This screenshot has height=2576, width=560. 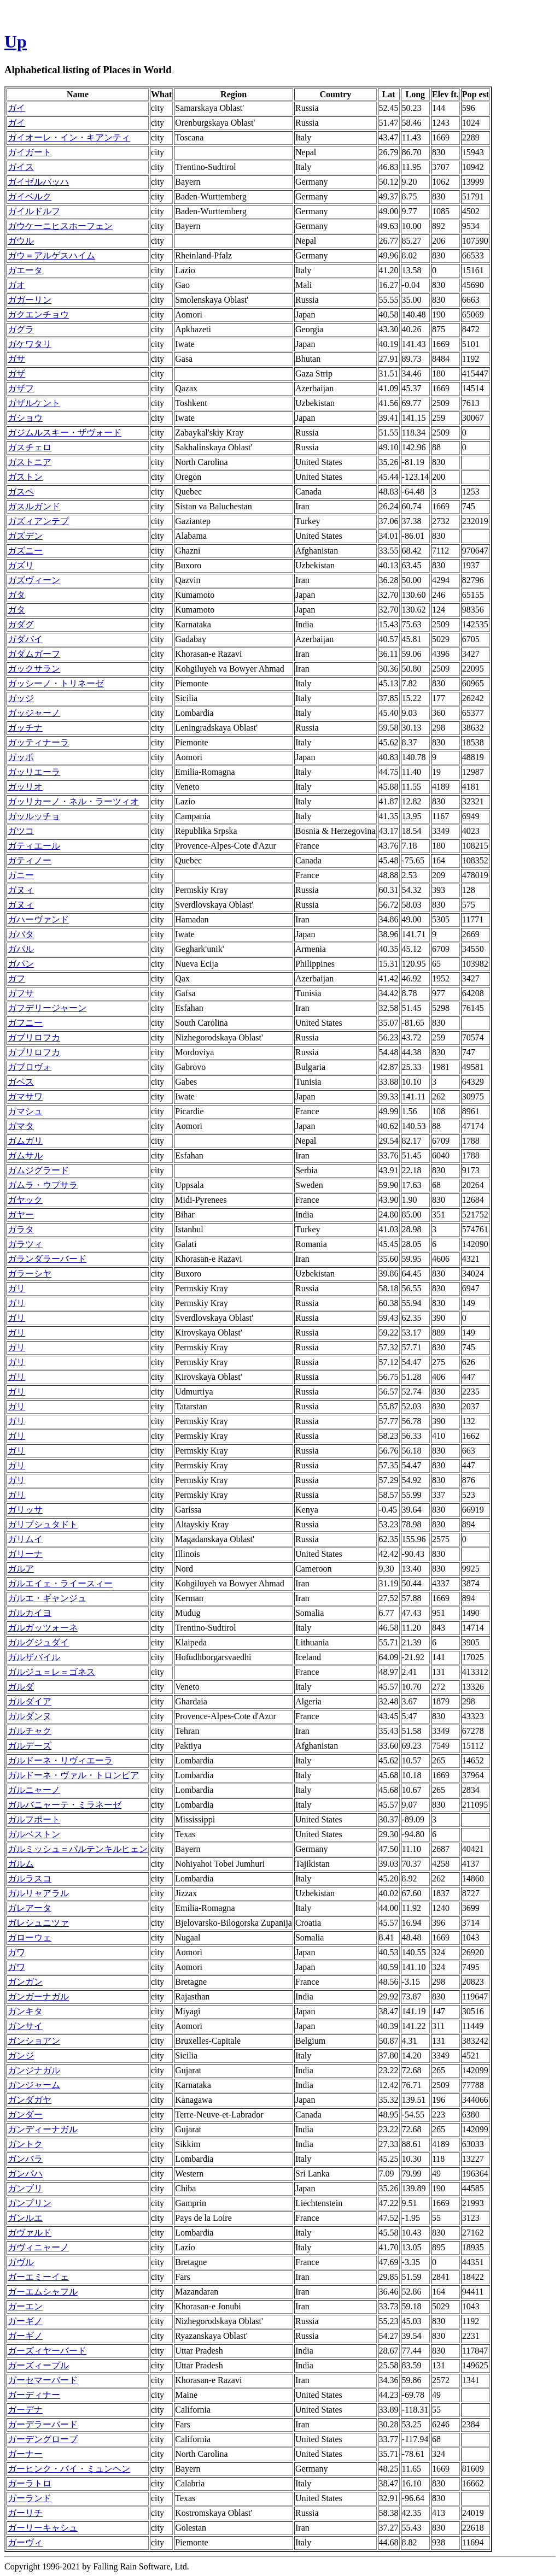 What do you see at coordinates (21, 993) in the screenshot?
I see `ガフサ` at bounding box center [21, 993].